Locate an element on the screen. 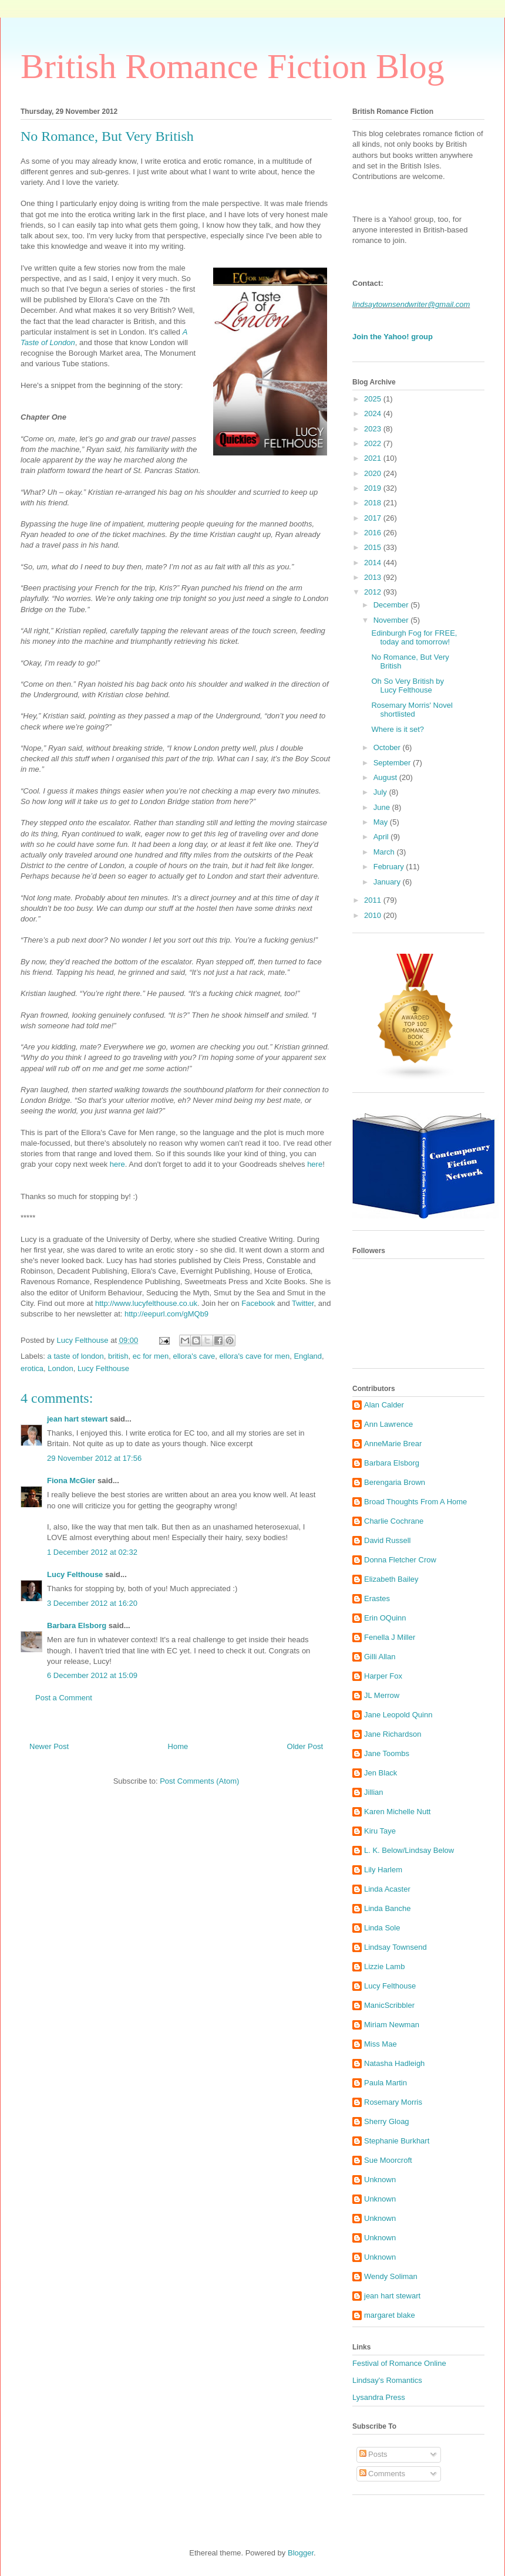 The width and height of the screenshot is (505, 2576). Sherry Gloag is located at coordinates (386, 2121).